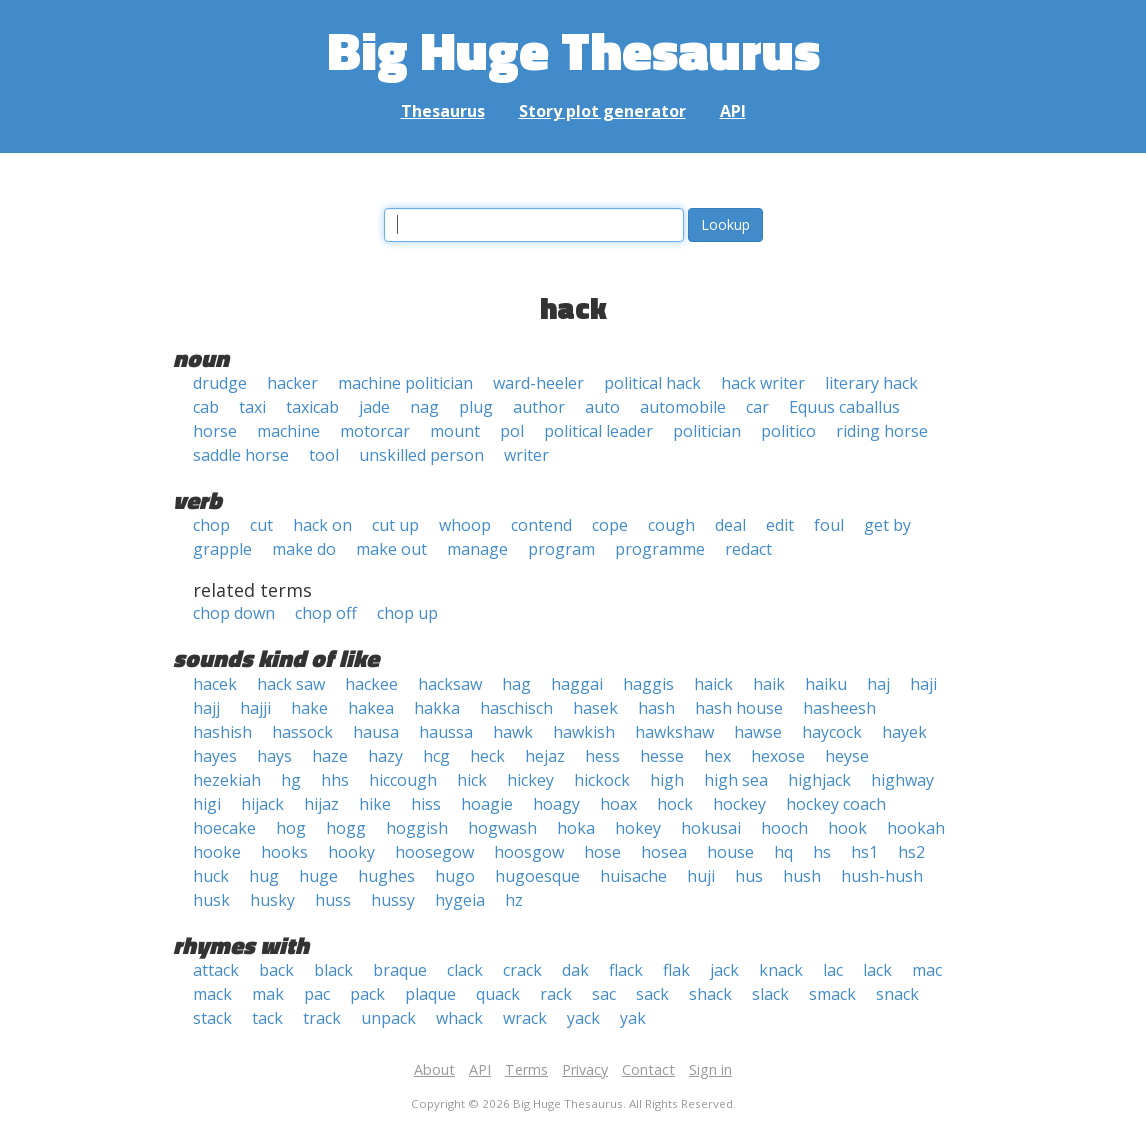 The width and height of the screenshot is (1146, 1122). Describe the element at coordinates (683, 407) in the screenshot. I see `automobile` at that location.